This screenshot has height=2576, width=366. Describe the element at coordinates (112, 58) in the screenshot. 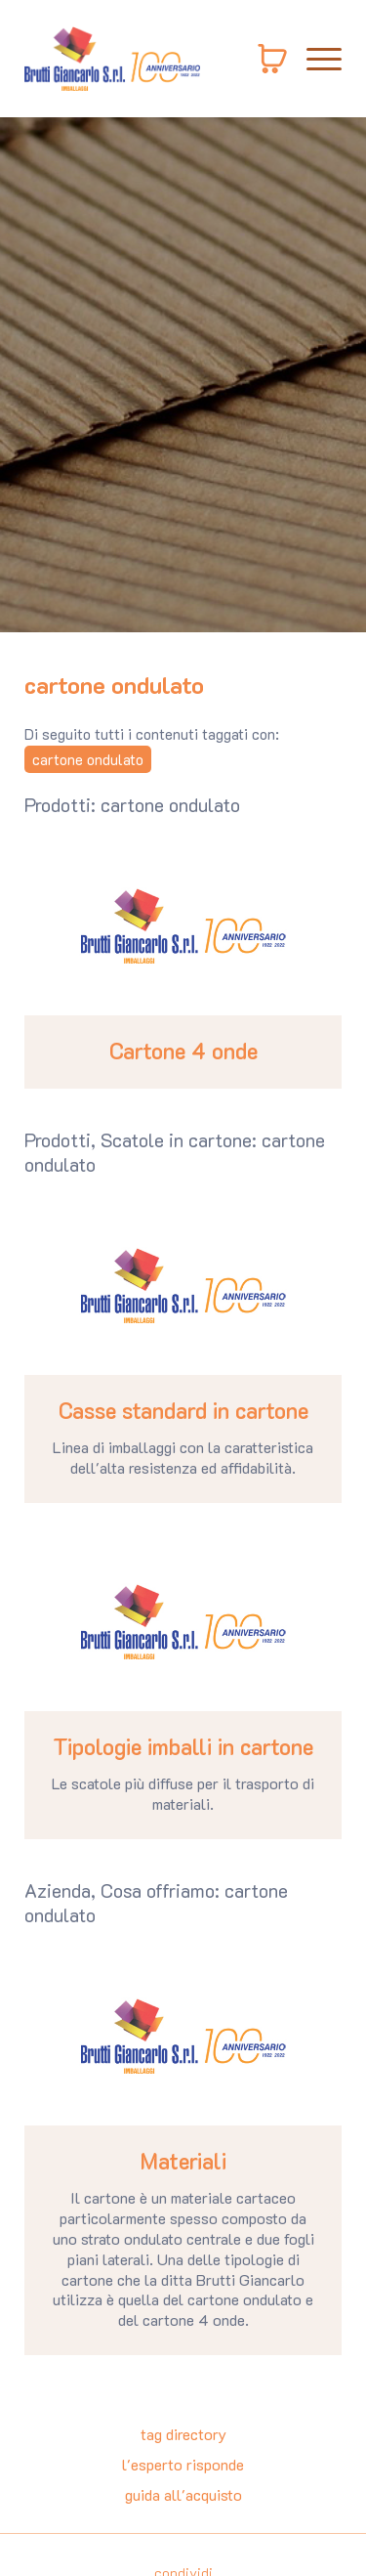

I see `[Logo]` at that location.